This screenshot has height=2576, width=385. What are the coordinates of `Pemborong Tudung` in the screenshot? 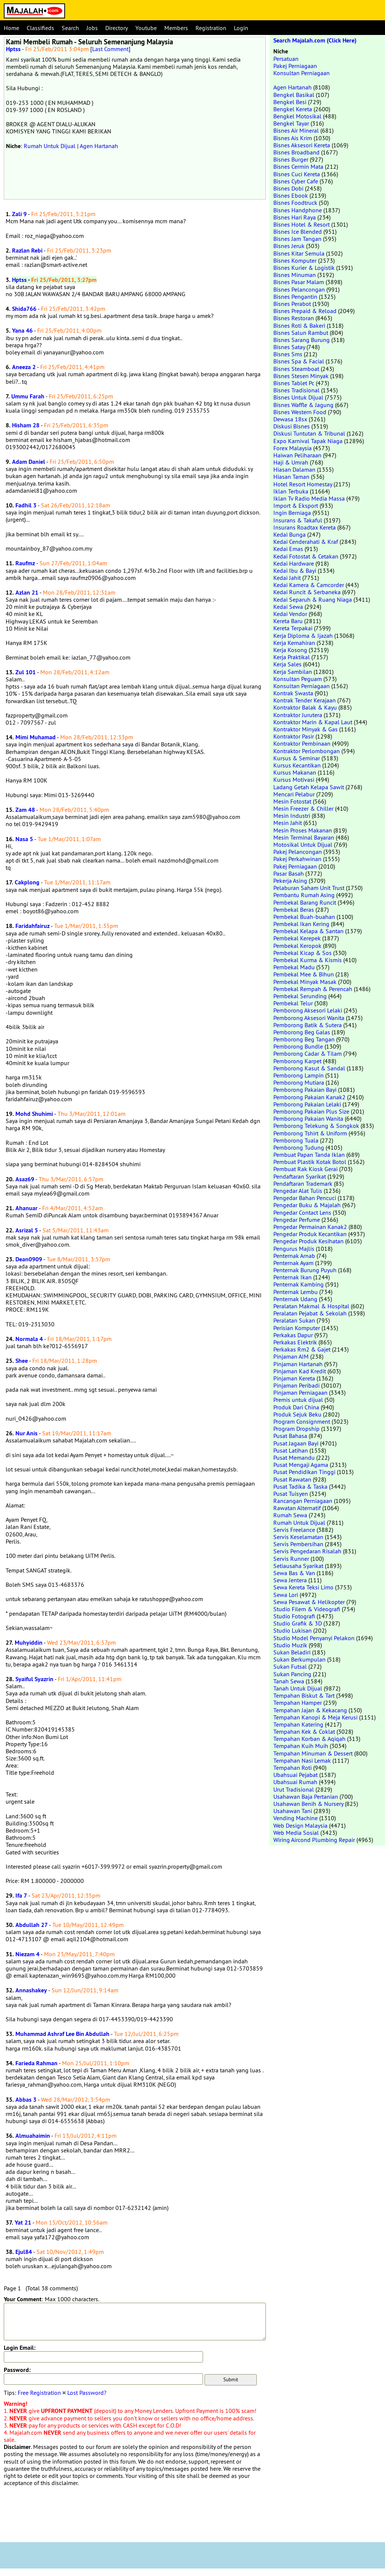 It's located at (298, 1147).